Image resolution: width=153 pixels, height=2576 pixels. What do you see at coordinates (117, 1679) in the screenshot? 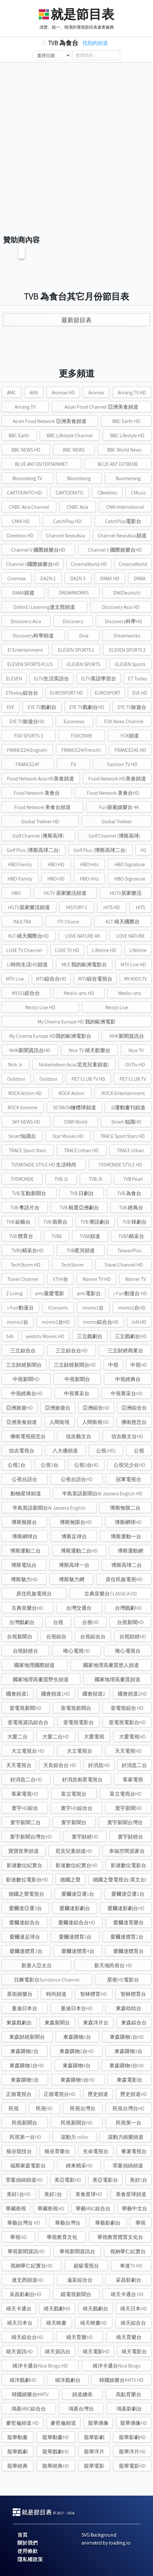
I see `國家地理高畫質頻道` at bounding box center [117, 1679].